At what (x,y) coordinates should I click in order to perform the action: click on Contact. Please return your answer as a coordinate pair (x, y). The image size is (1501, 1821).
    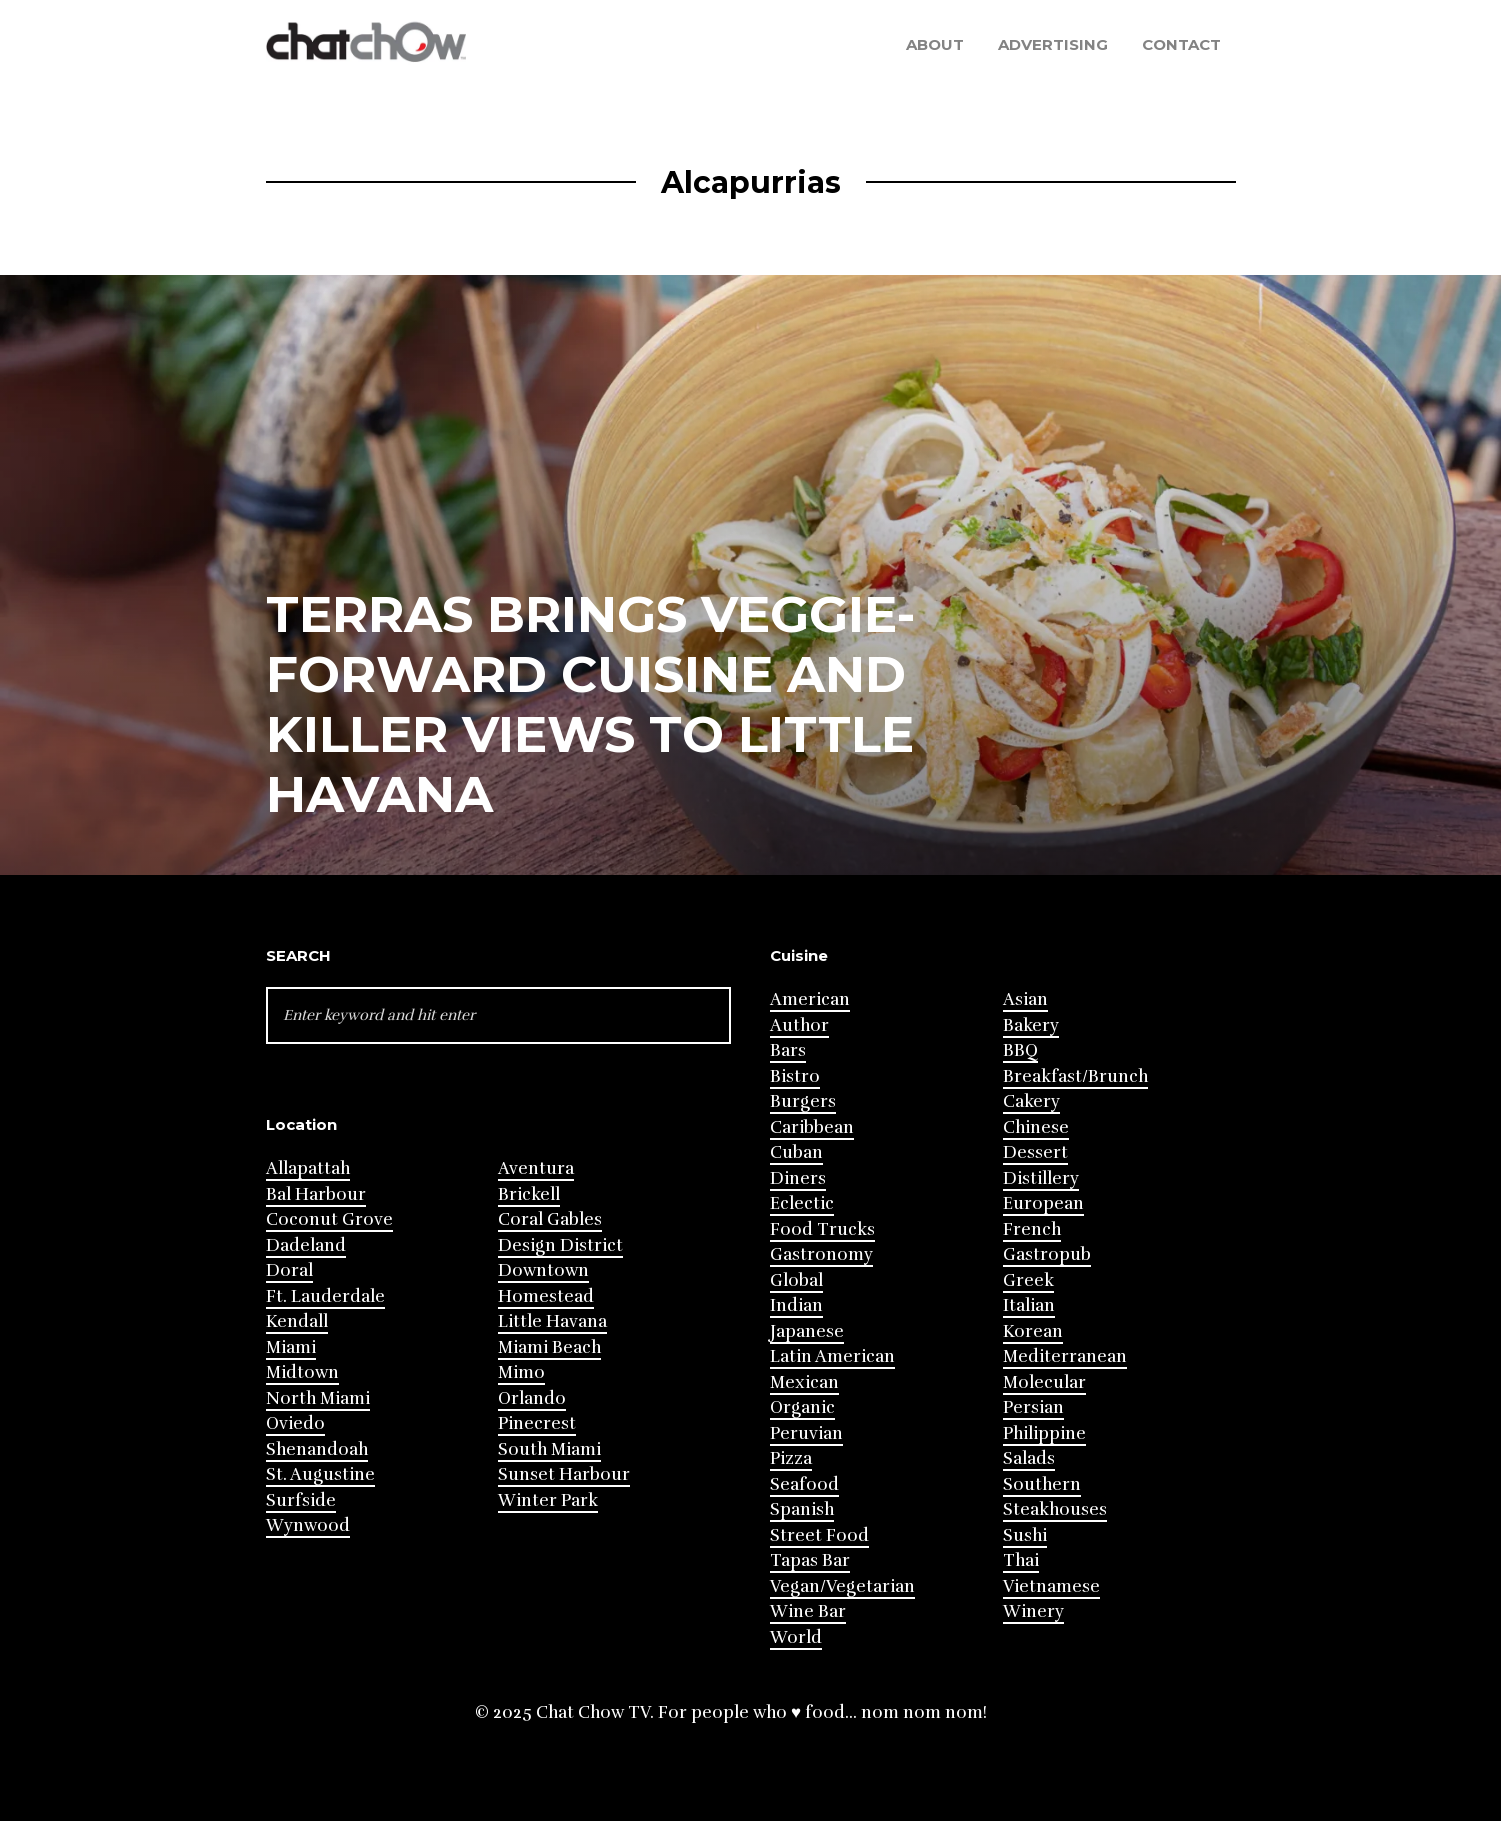
    Looking at the image, I should click on (1181, 44).